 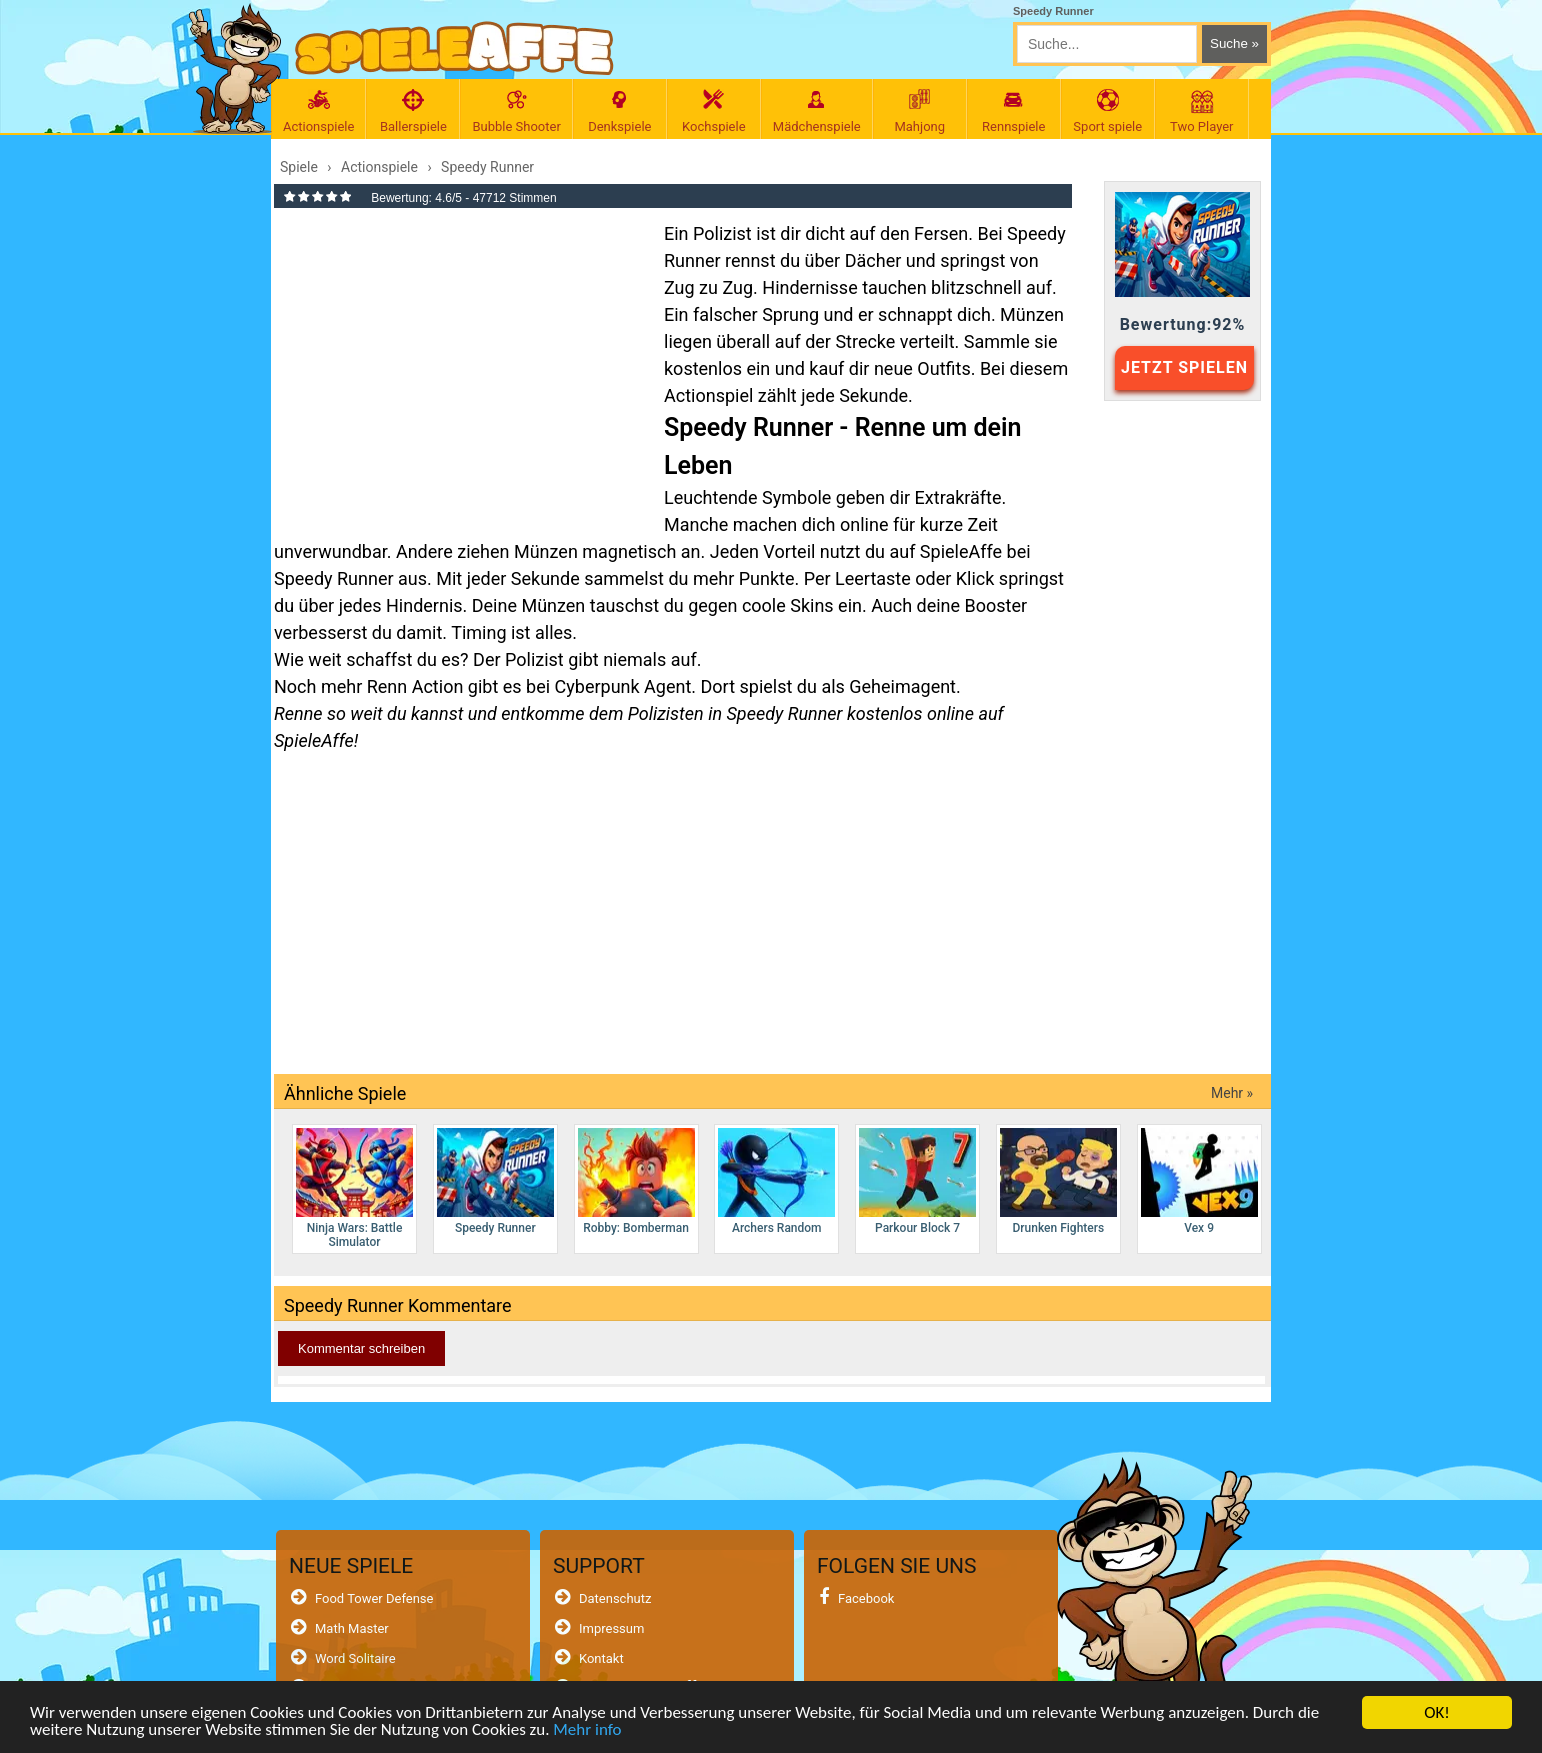 What do you see at coordinates (708, 395) in the screenshot?
I see `Actionspiel` at bounding box center [708, 395].